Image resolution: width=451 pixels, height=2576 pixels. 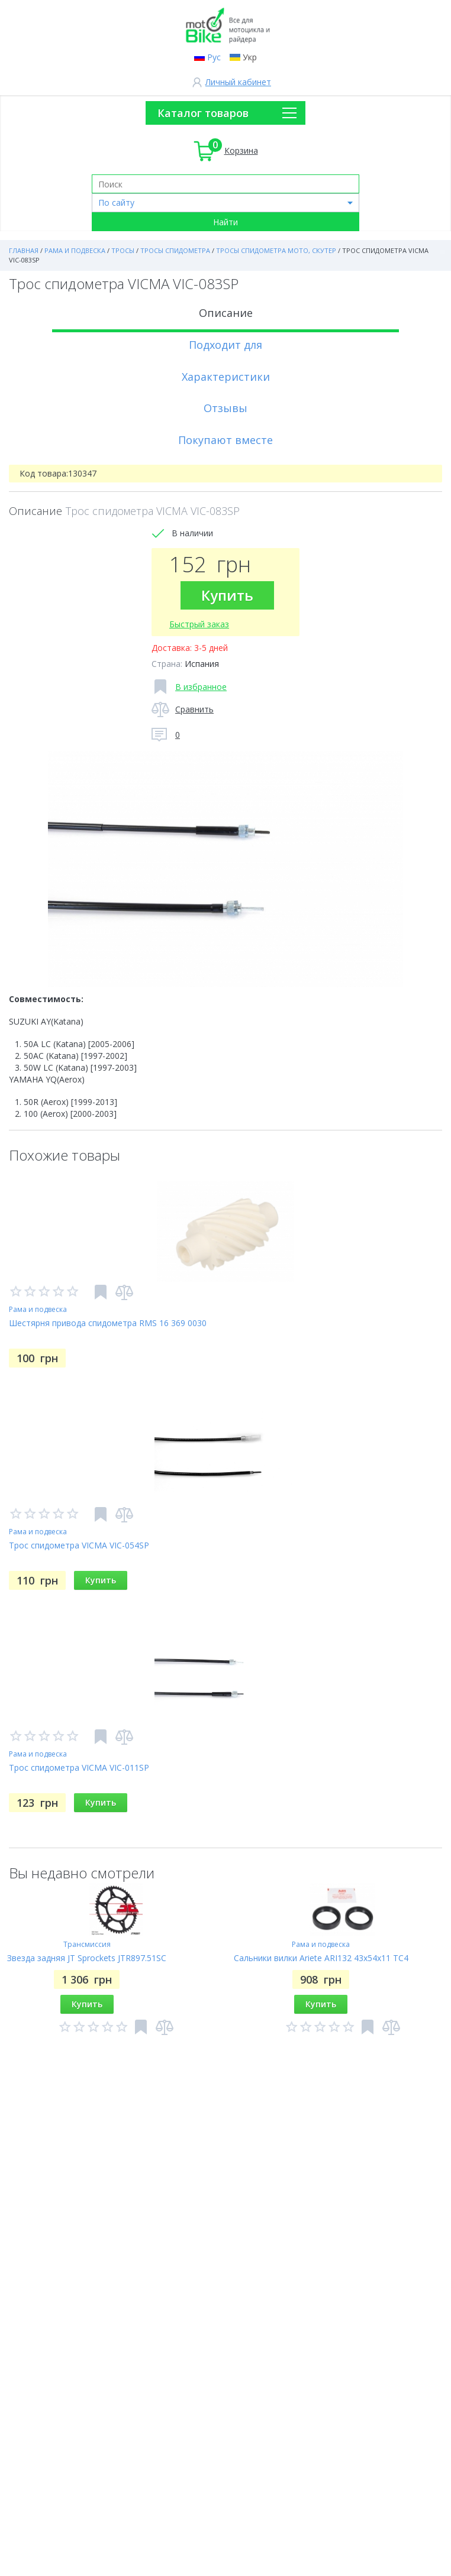 What do you see at coordinates (87, 1944) in the screenshot?
I see `Трансмиссия` at bounding box center [87, 1944].